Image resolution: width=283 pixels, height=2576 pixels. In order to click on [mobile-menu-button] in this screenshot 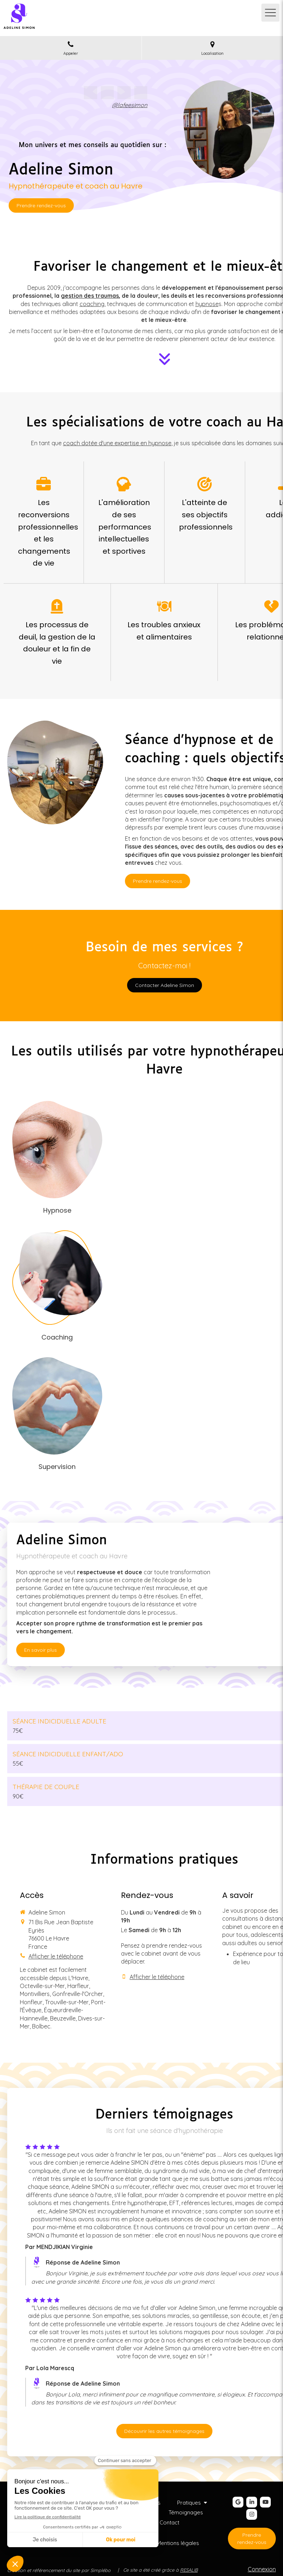, I will do `click(270, 13)`.